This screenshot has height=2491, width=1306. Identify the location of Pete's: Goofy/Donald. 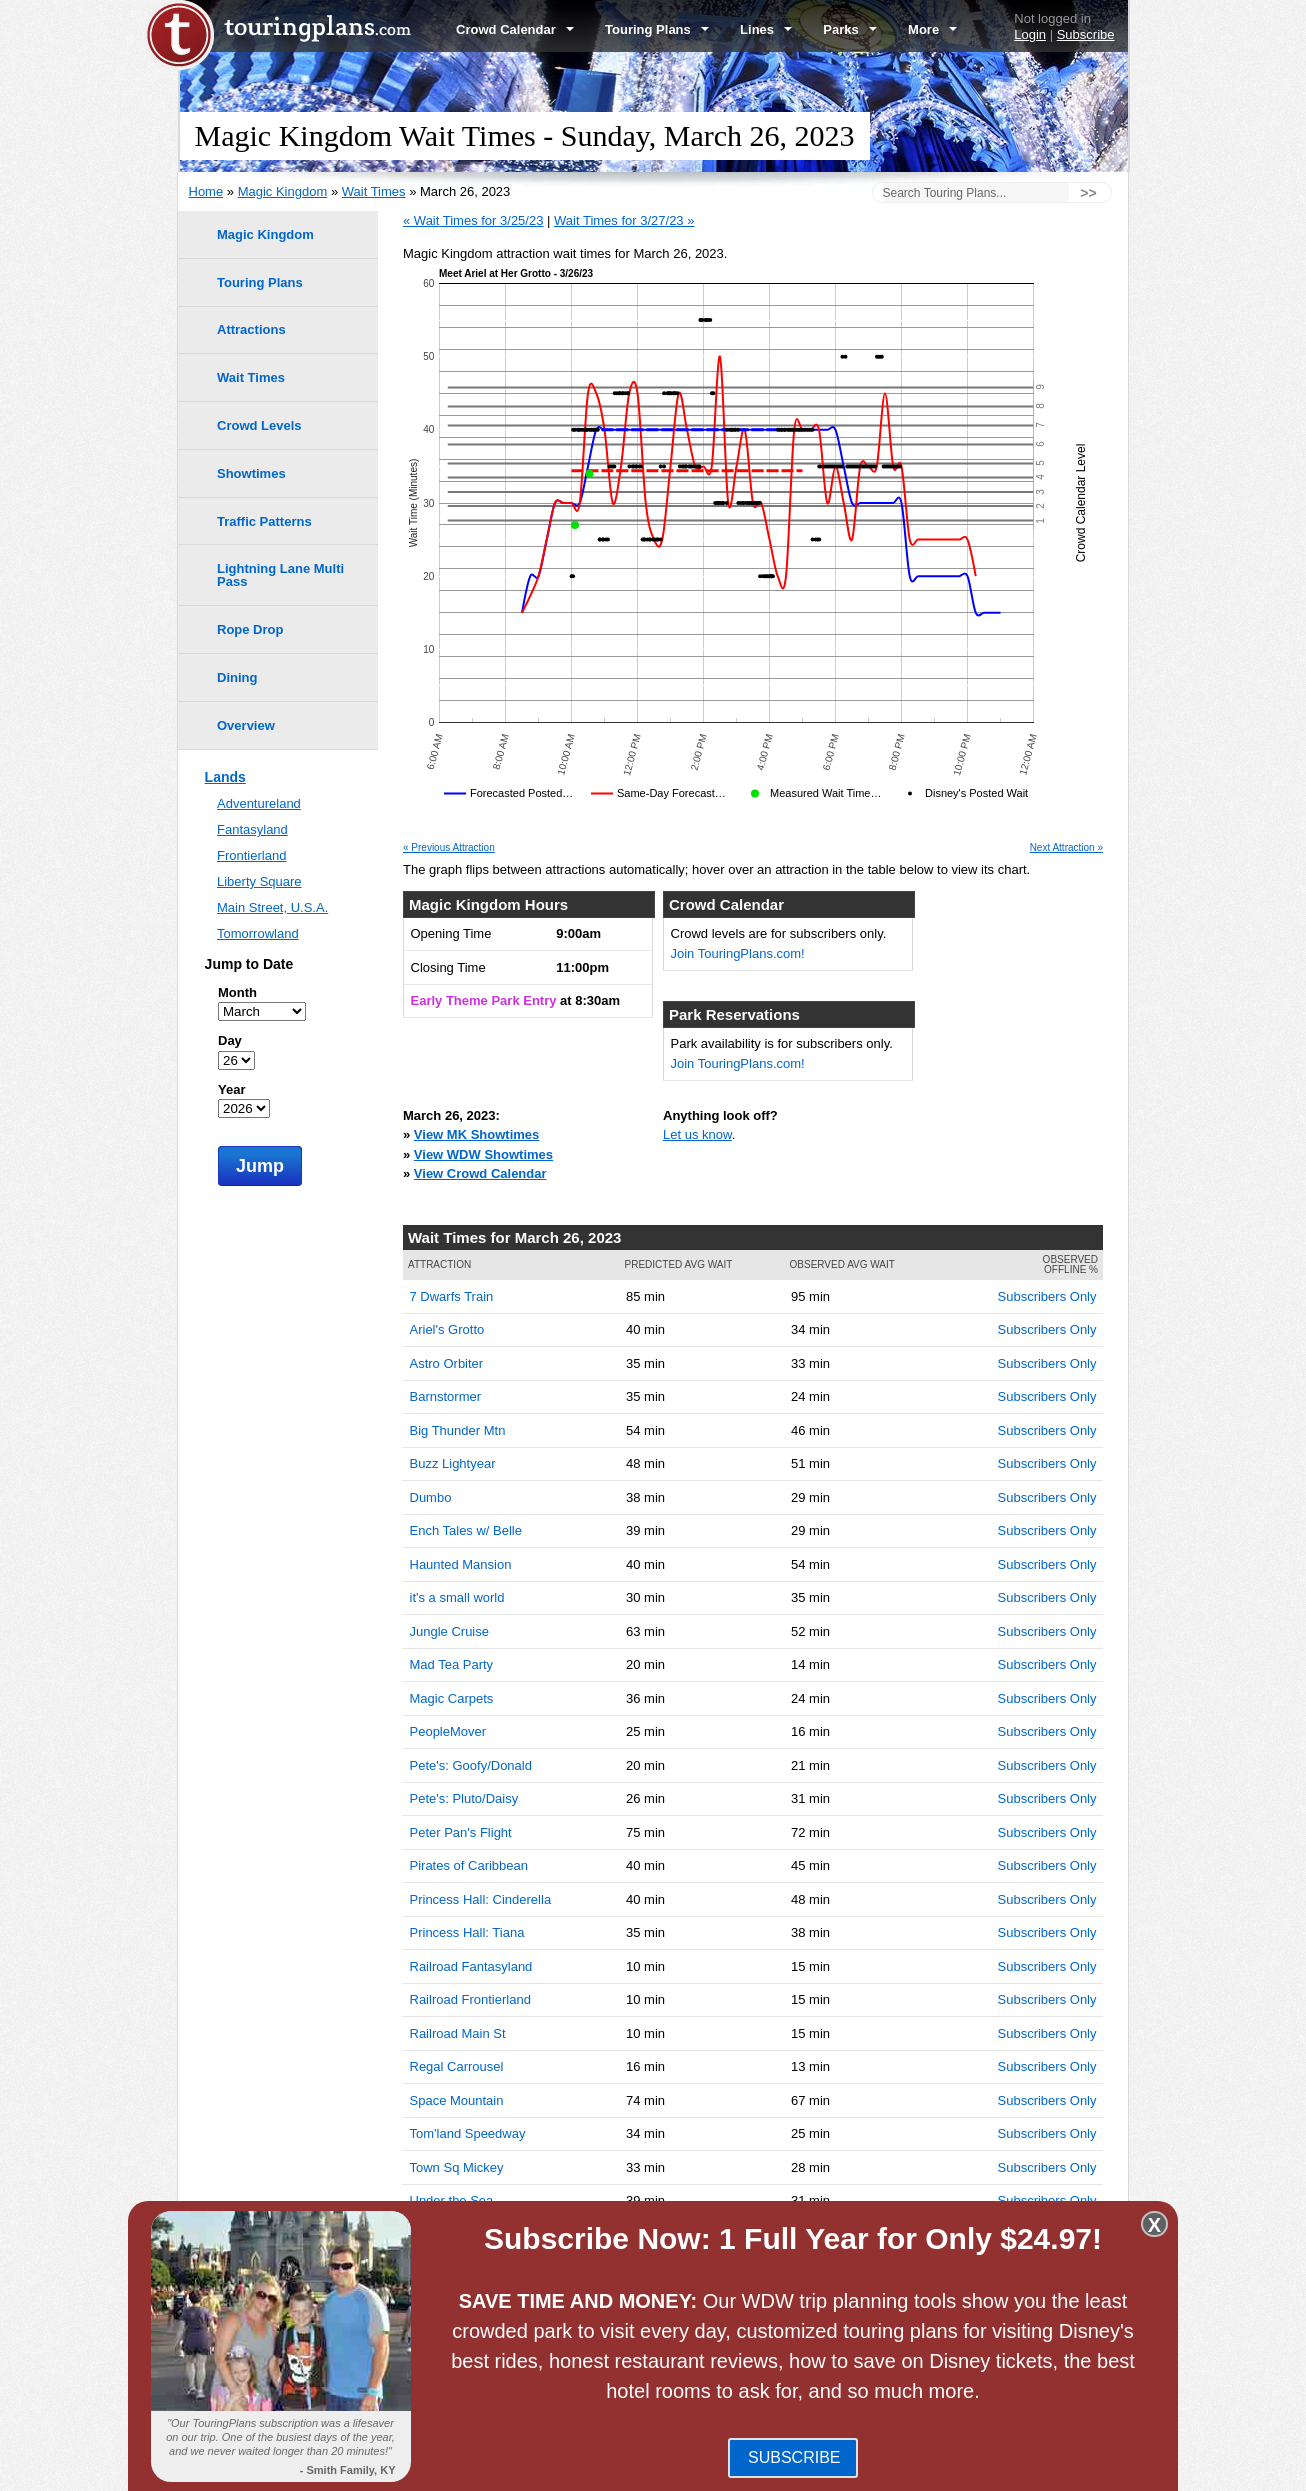
(471, 1765).